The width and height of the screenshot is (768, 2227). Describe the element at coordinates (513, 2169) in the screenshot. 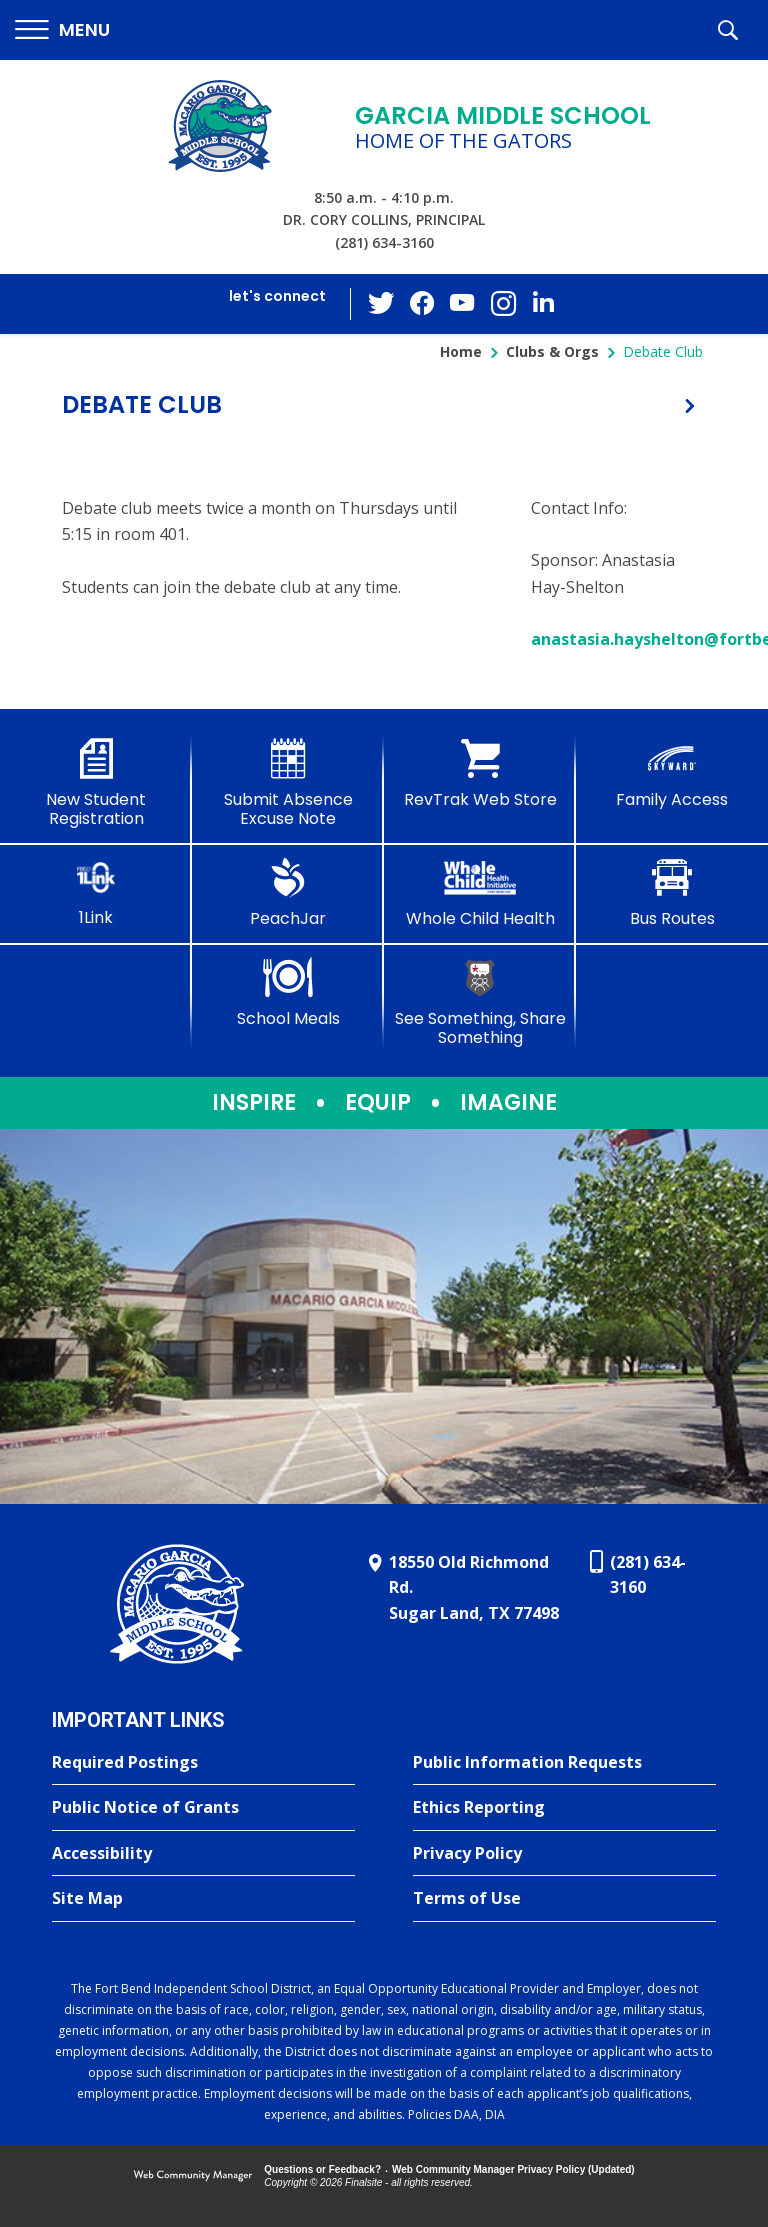

I see `Web Community Manager Privacy Policy (Updated) [Web Community Manager Privacy Policy (Updated) - Opens a new window]` at that location.